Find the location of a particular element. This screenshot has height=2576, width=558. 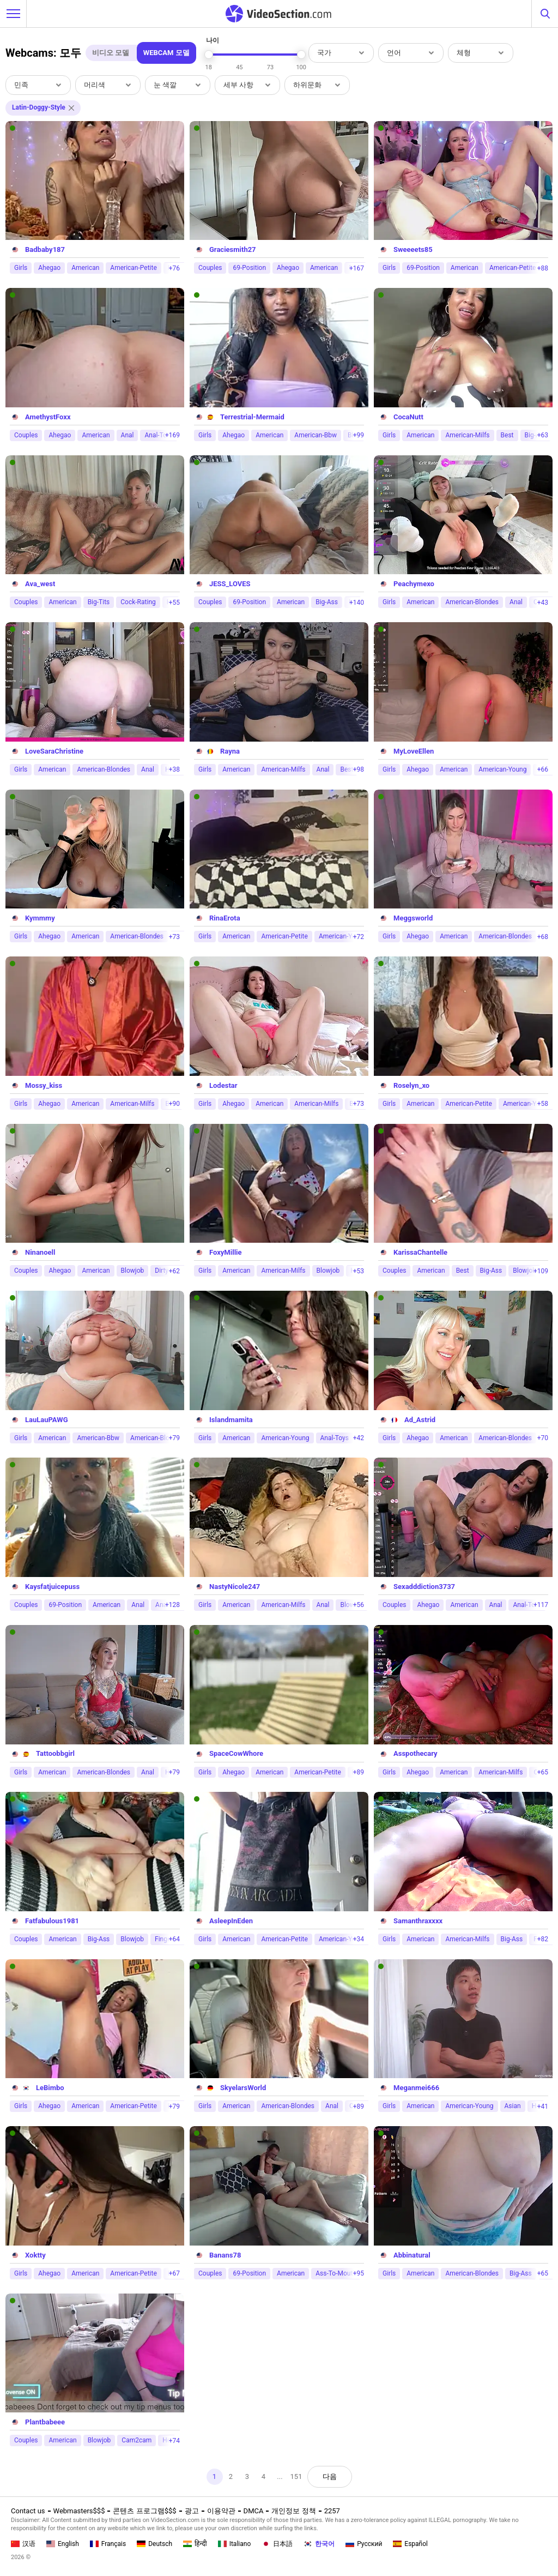

Roselyn_xo is located at coordinates (411, 1085).